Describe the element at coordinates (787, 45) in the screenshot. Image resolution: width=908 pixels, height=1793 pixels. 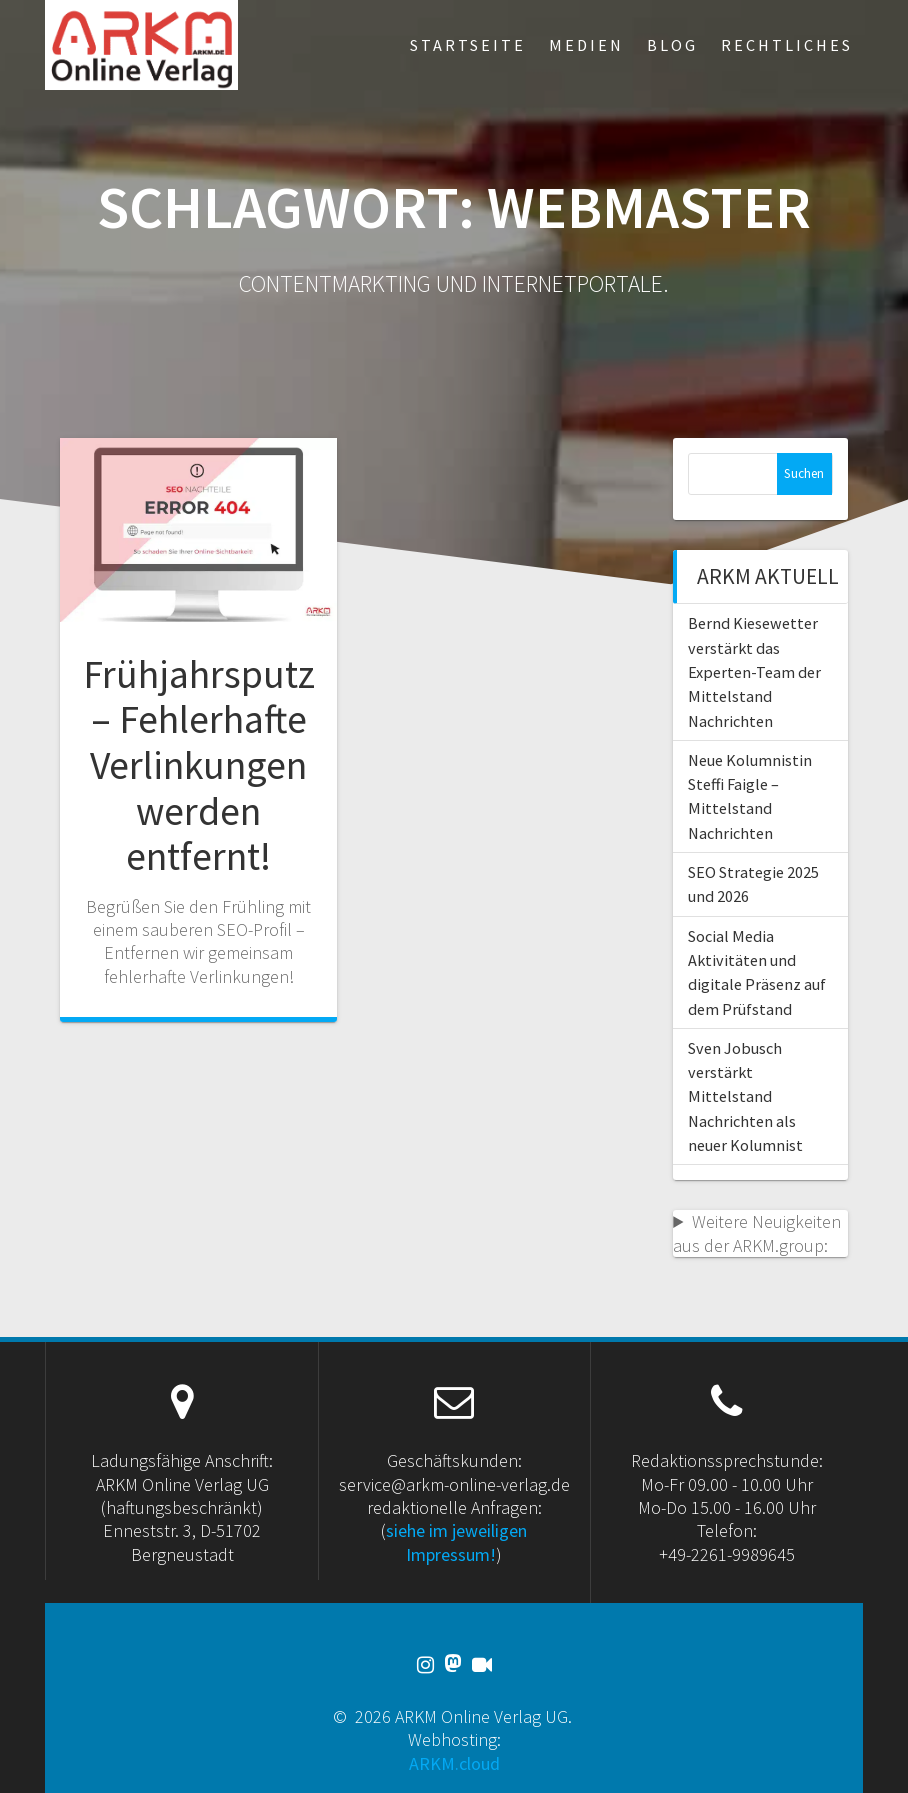
I see `Rechtliches` at that location.